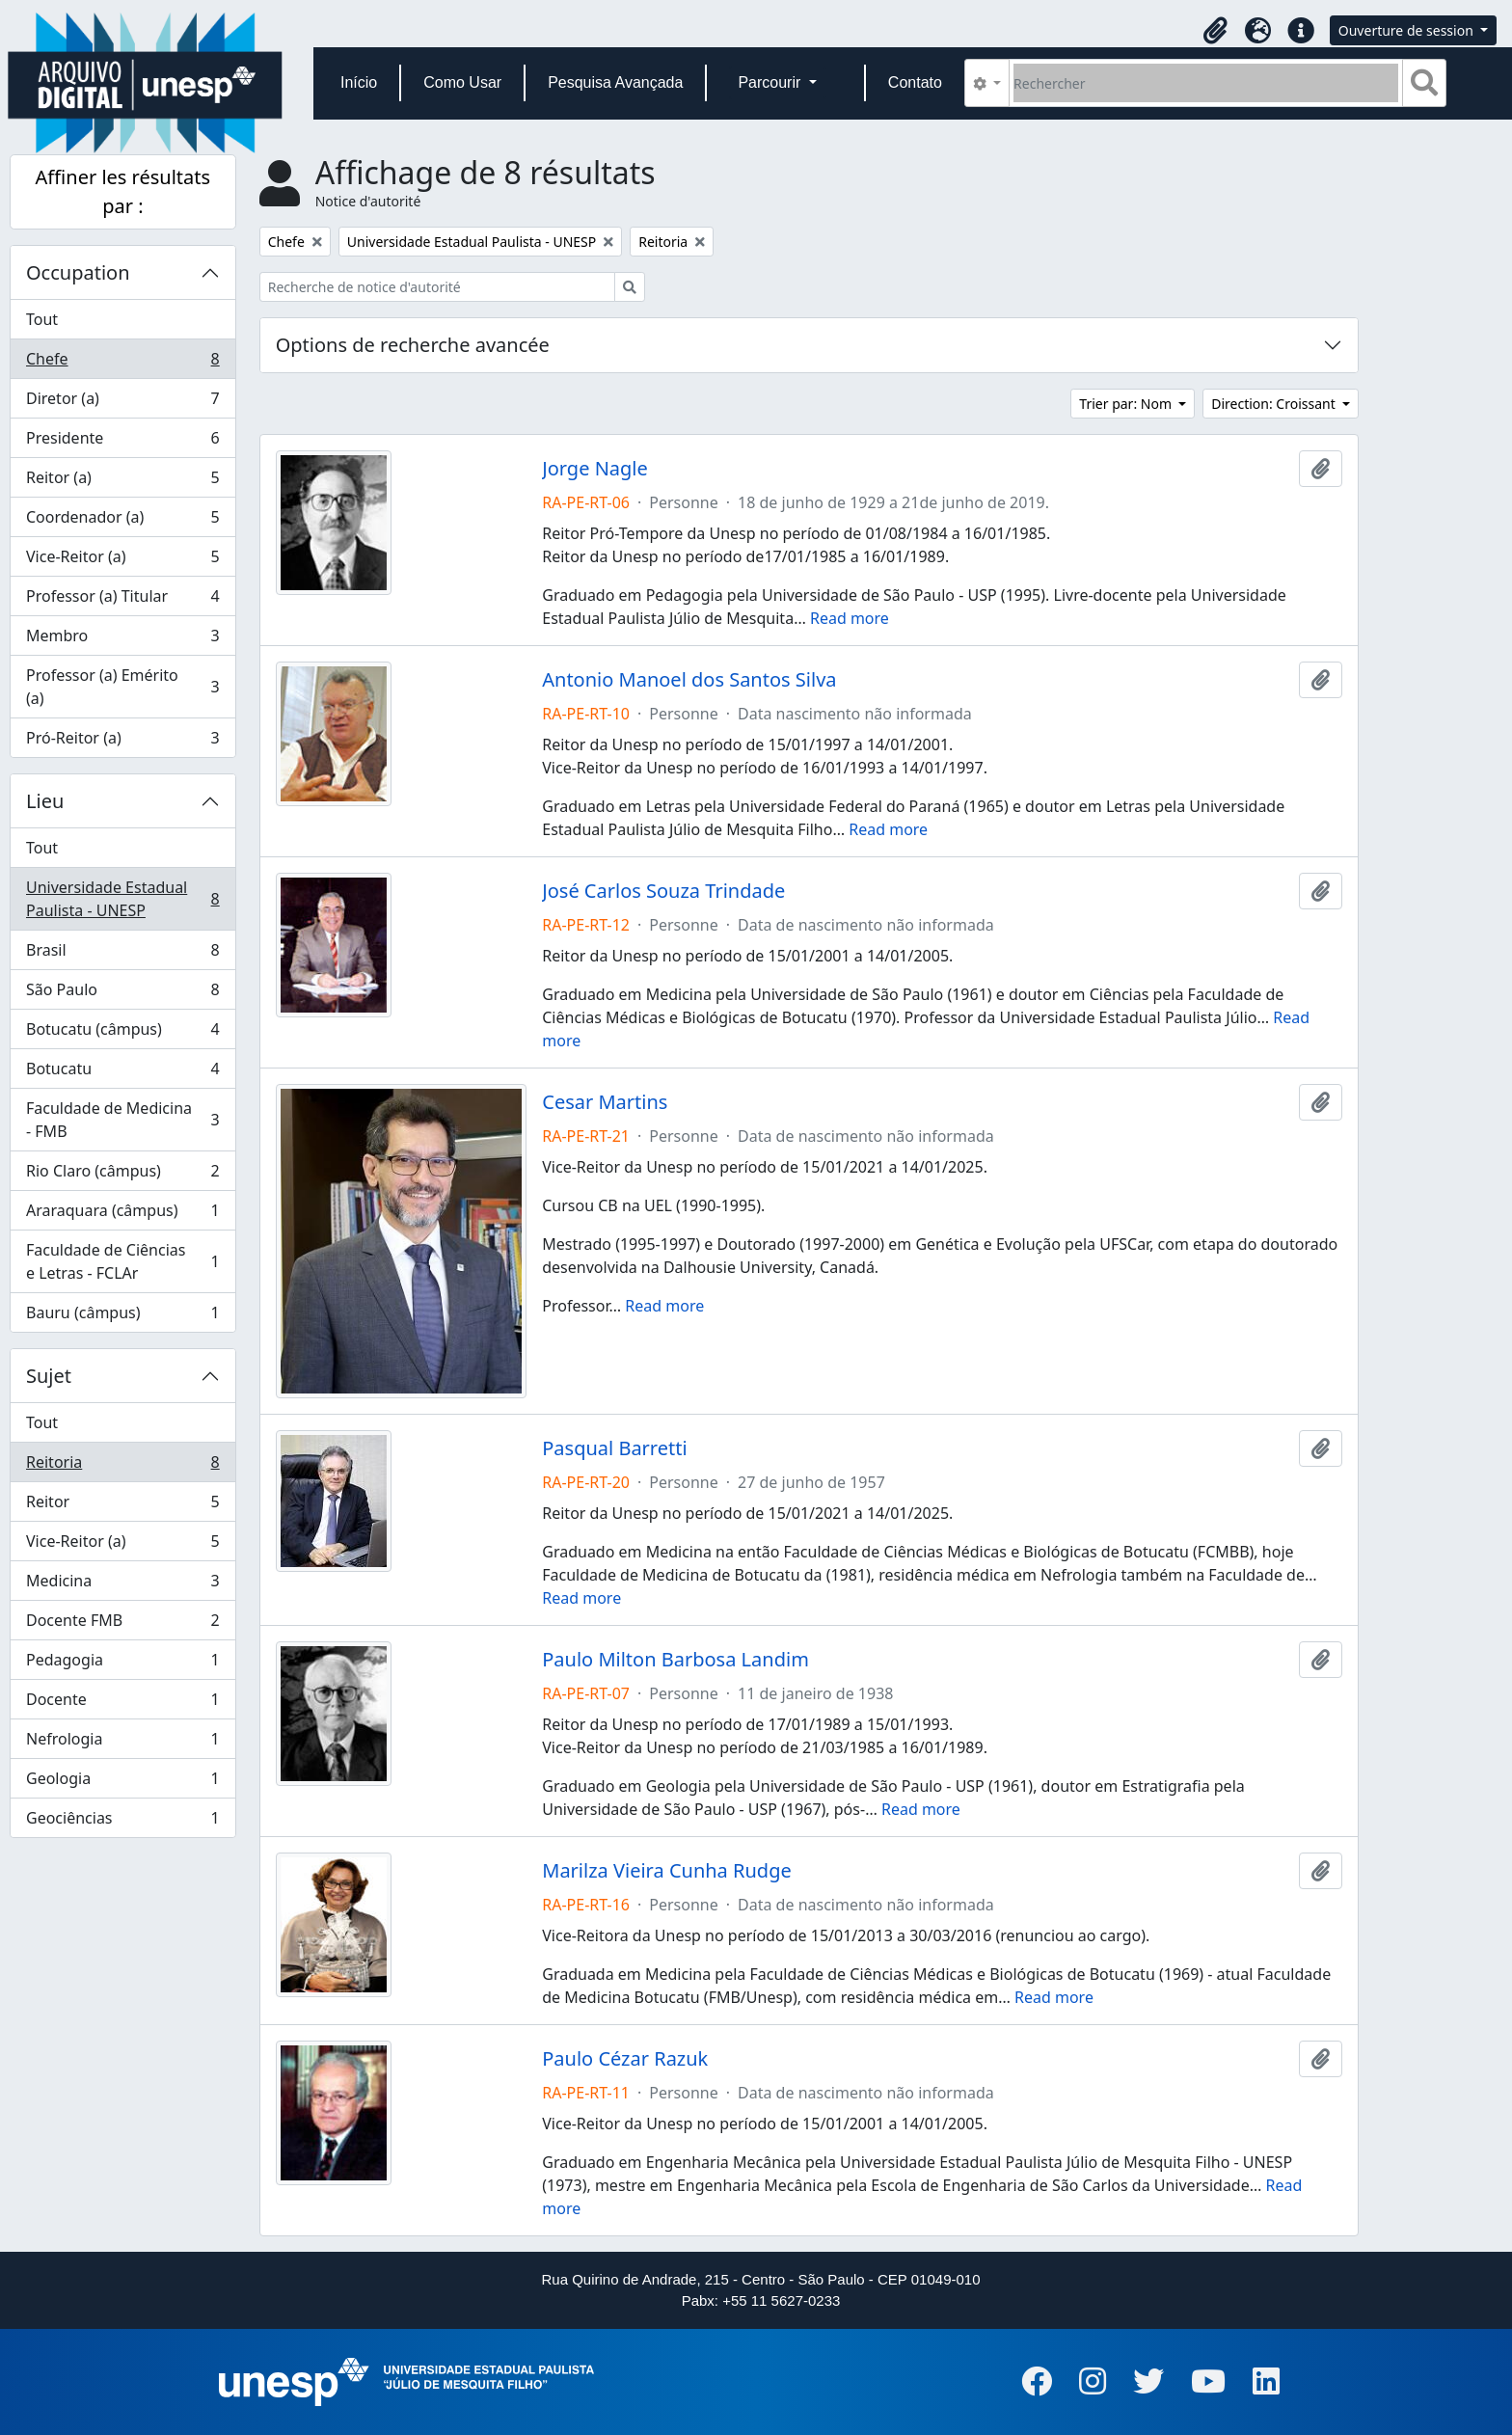 The width and height of the screenshot is (1512, 2435). I want to click on Marilza Vieira Cunha Rudge, so click(666, 1870).